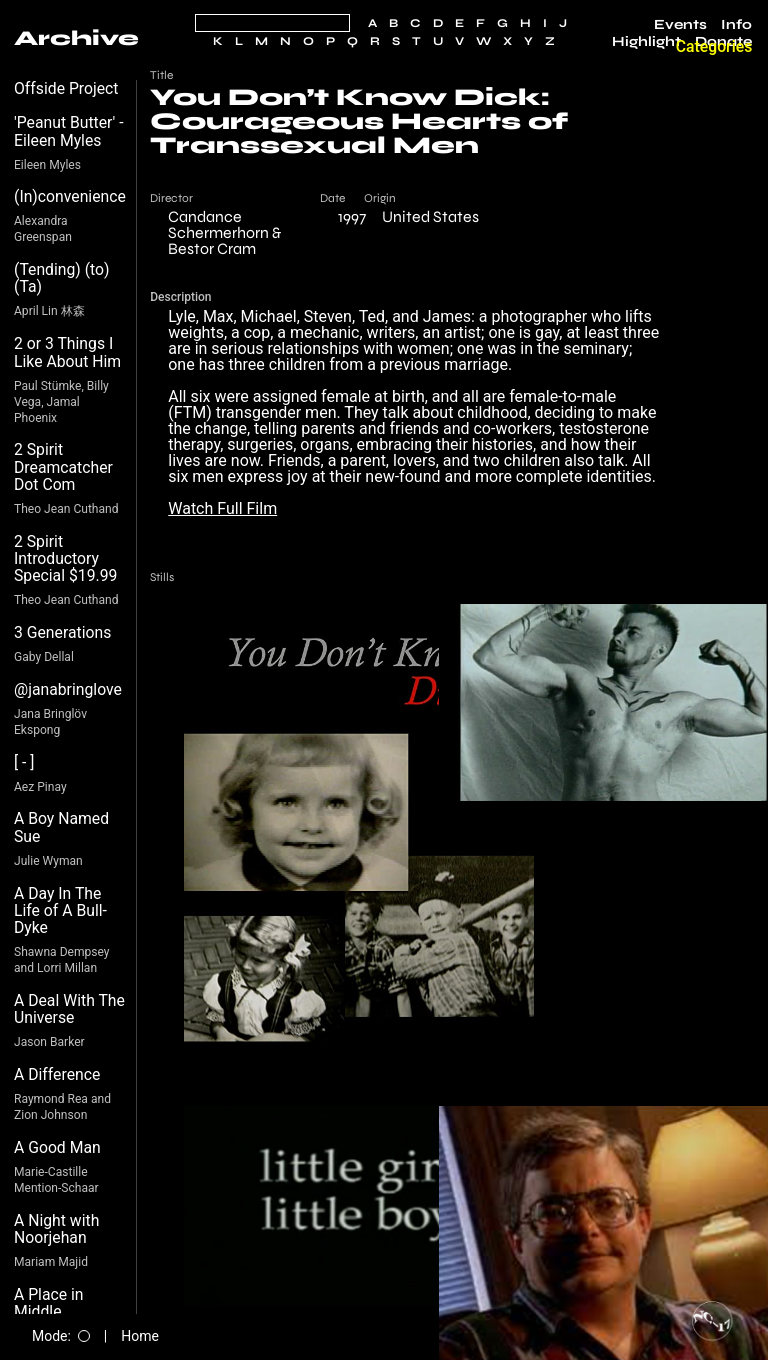 The image size is (768, 1360). Describe the element at coordinates (62, 278) in the screenshot. I see `(Tending) (to) (Ta)` at that location.